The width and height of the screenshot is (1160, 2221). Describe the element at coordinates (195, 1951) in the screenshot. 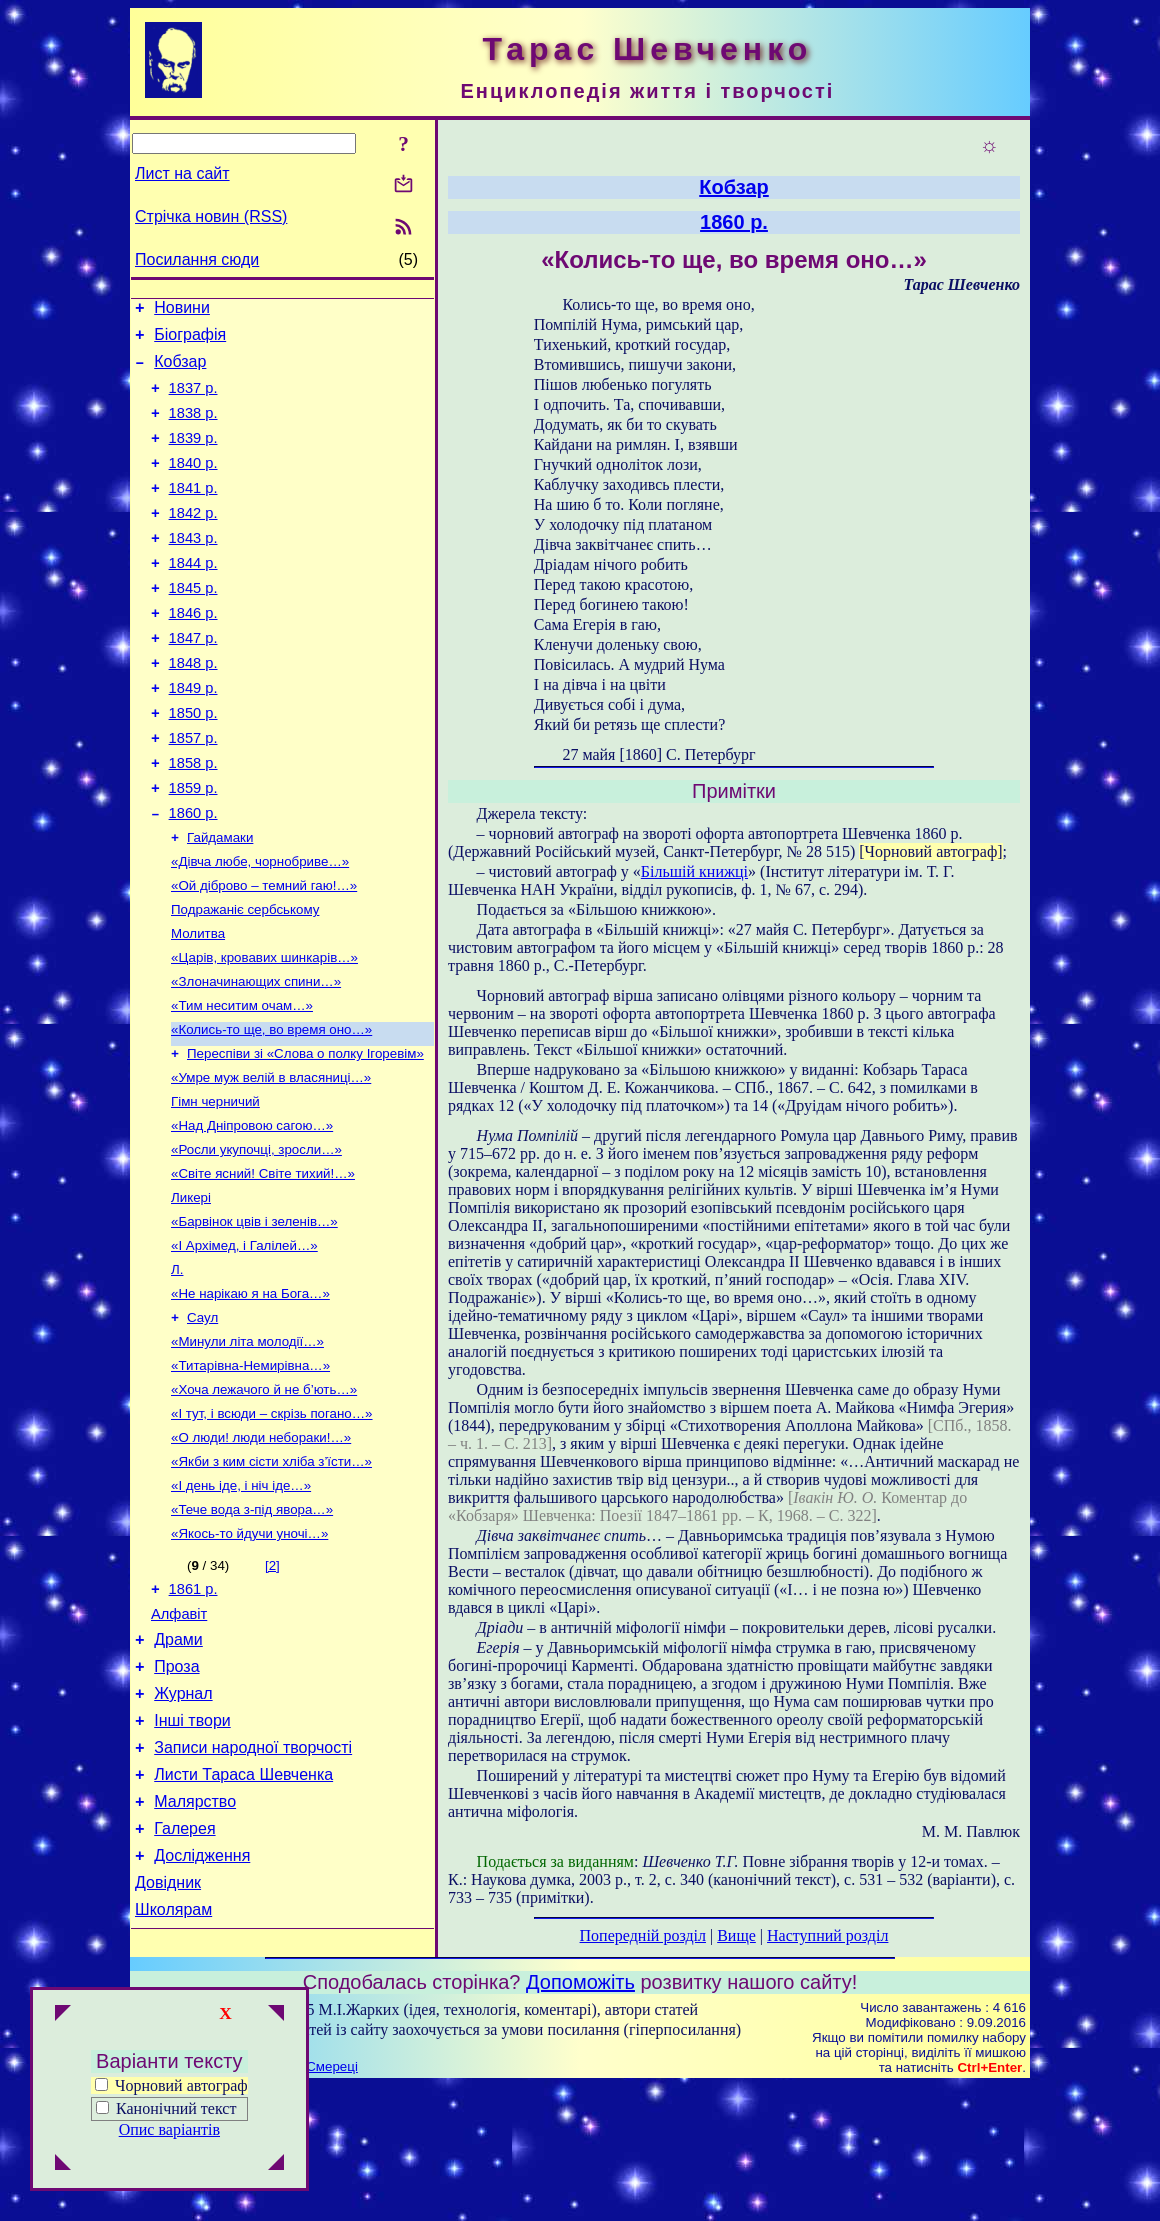

I see `Малярство` at that location.